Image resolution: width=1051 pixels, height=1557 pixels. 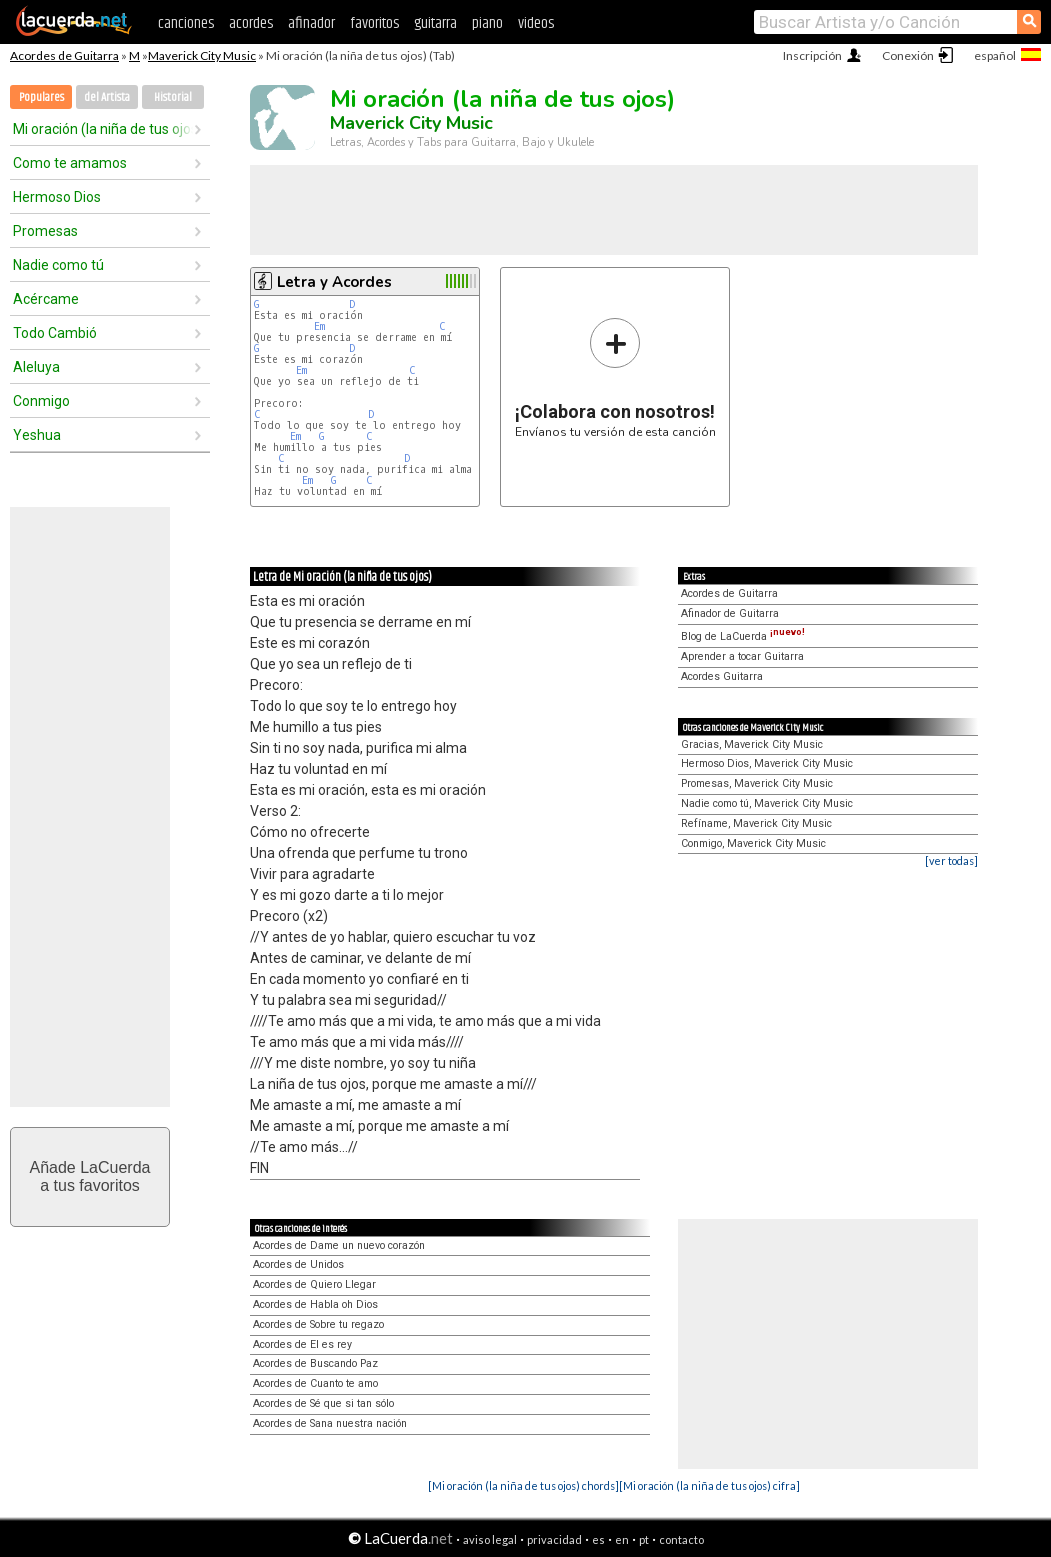 What do you see at coordinates (319, 326) in the screenshot?
I see `Em` at bounding box center [319, 326].